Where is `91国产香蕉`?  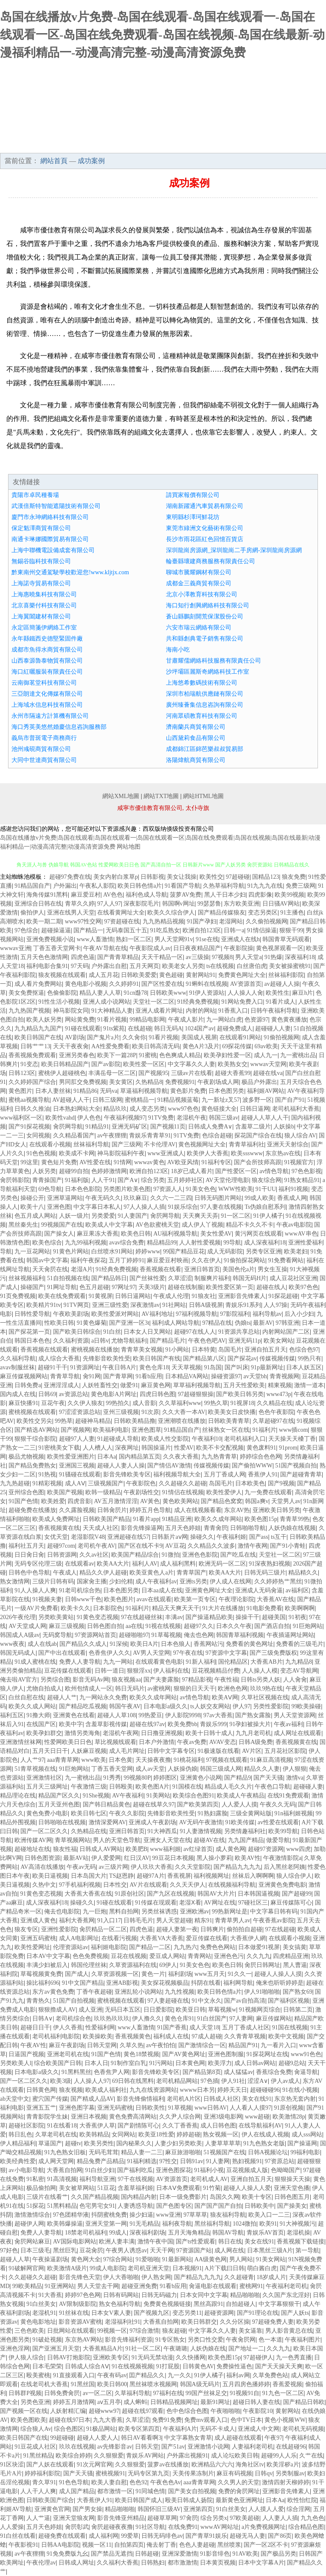 91国产香蕉 is located at coordinates (172, 2027).